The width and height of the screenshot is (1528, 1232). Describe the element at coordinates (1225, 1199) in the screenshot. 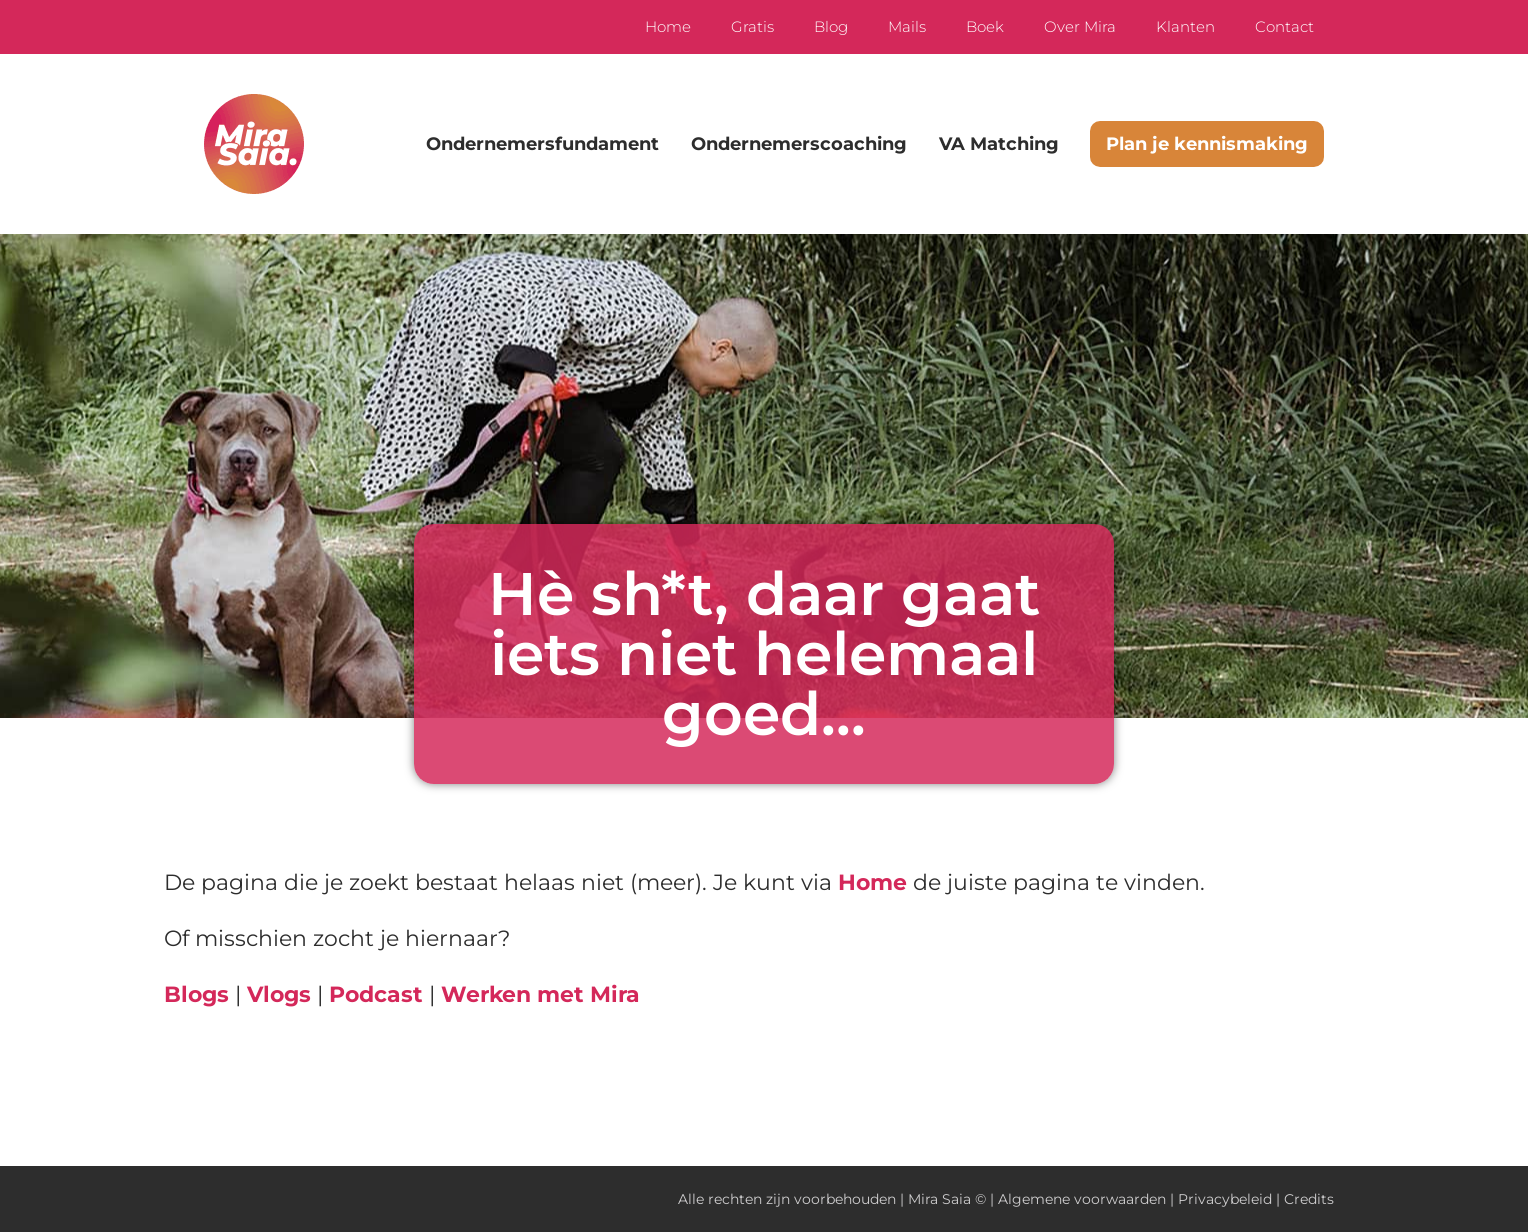

I see `Privacybeleid` at that location.